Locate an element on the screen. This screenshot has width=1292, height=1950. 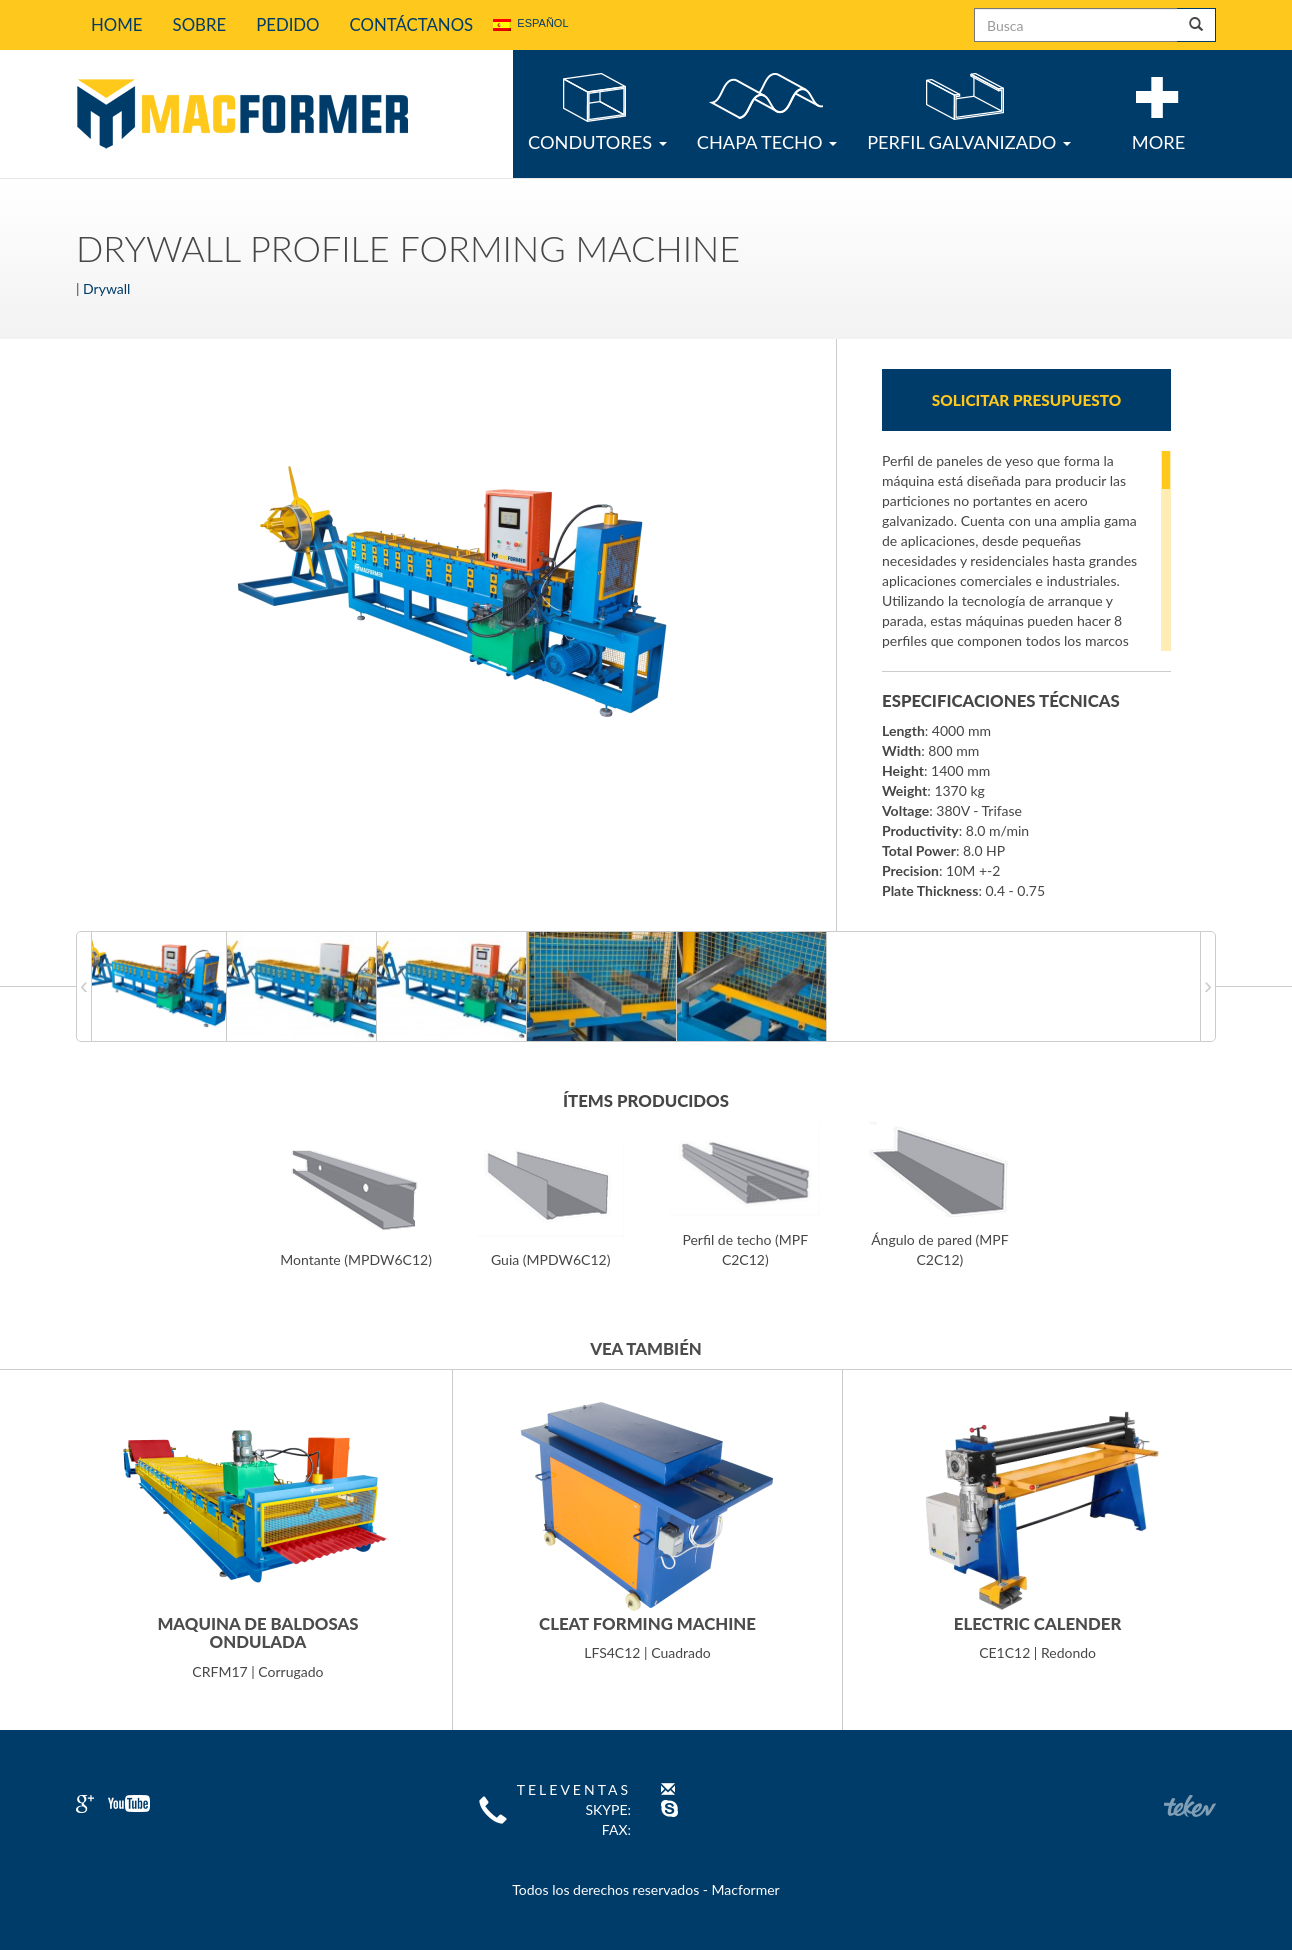
Sobre is located at coordinates (200, 24).